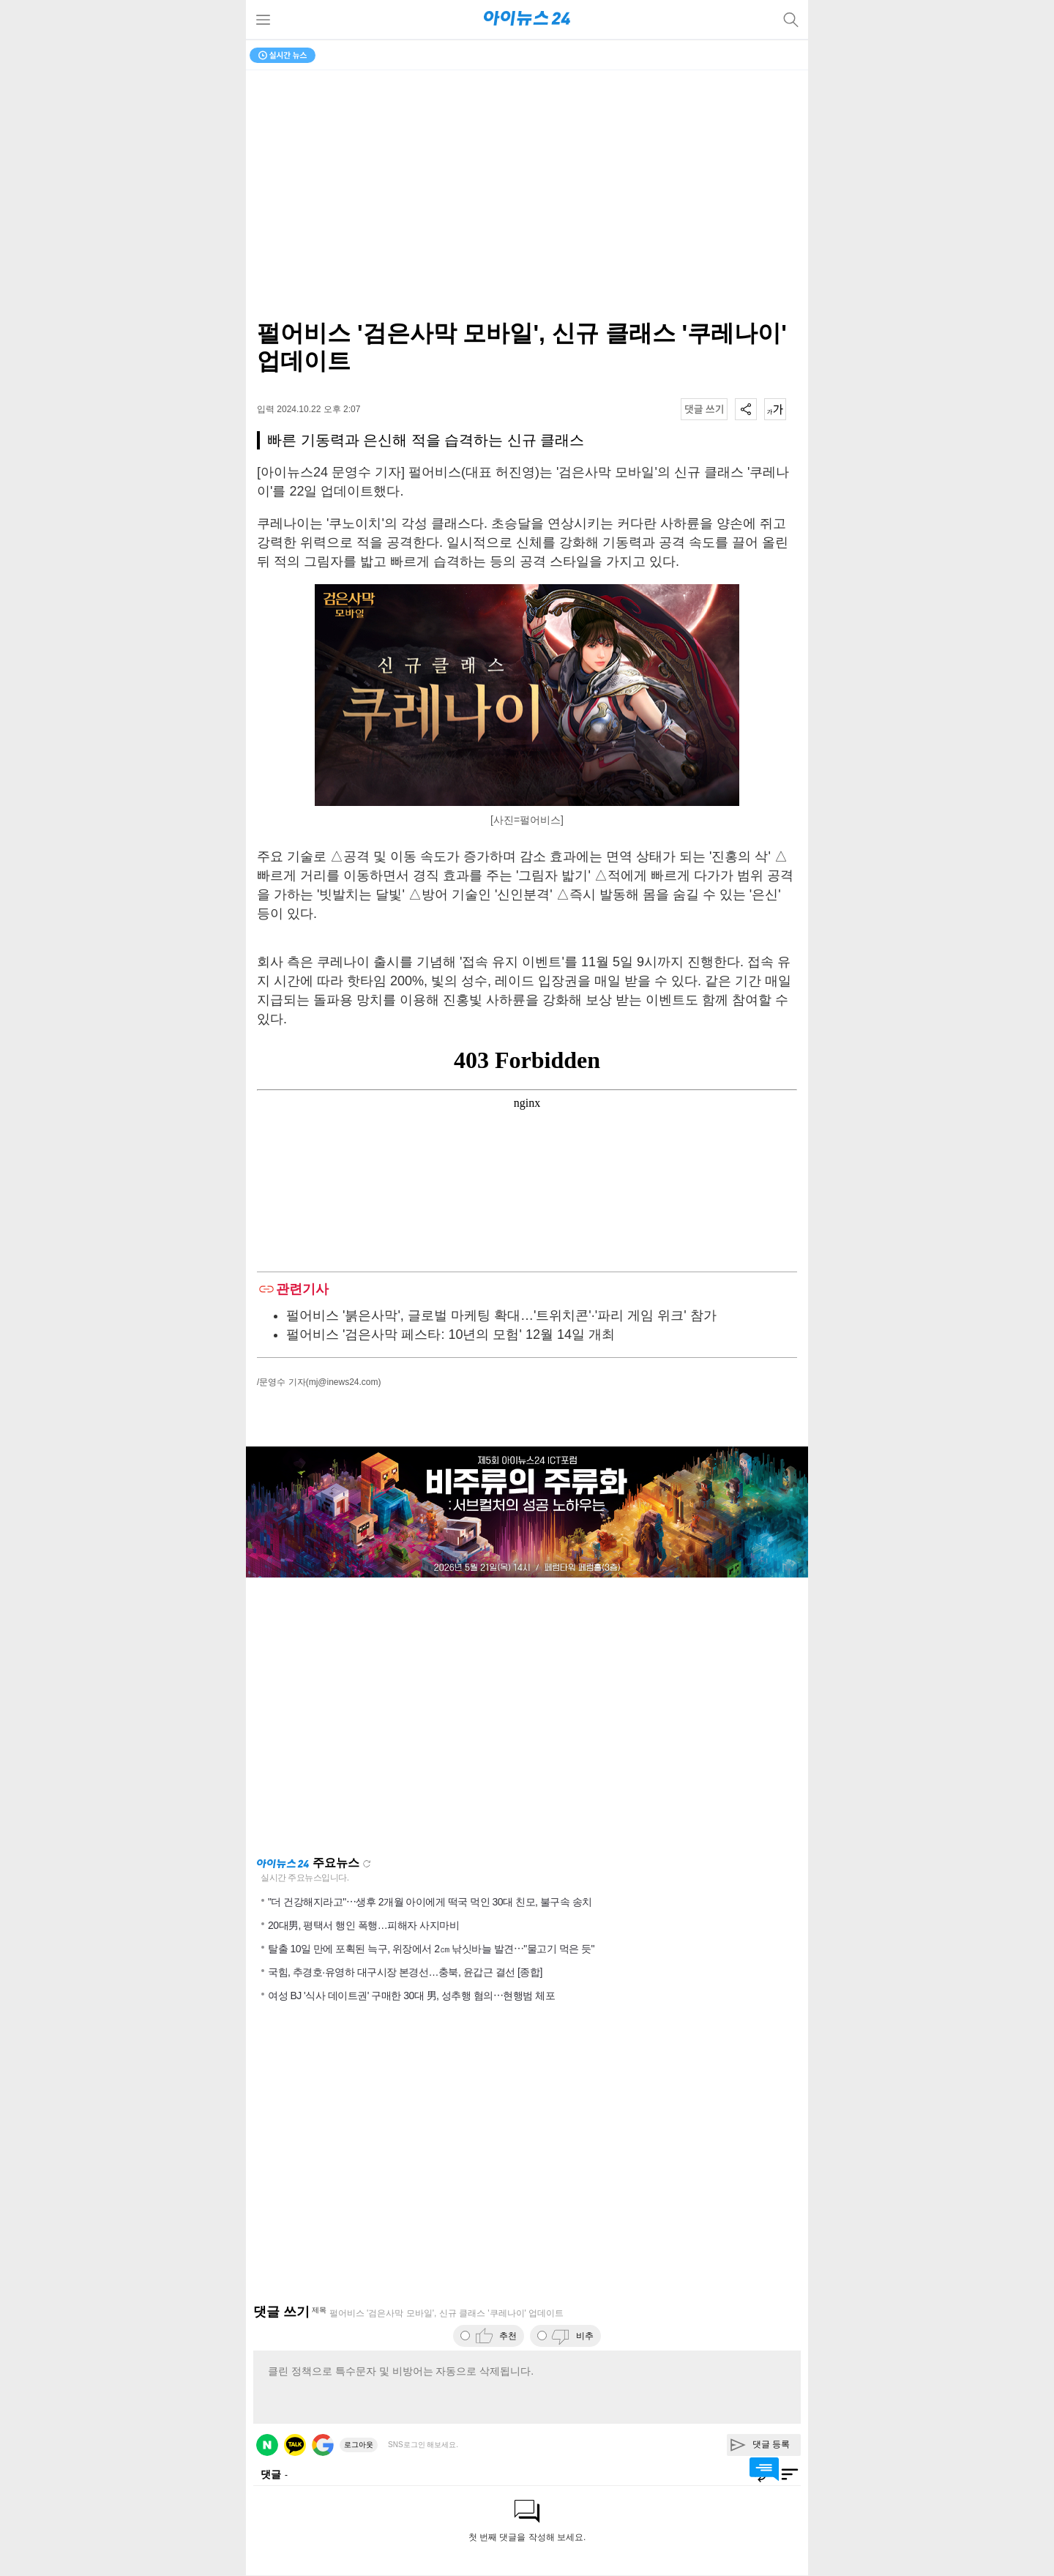  What do you see at coordinates (405, 1972) in the screenshot?
I see `국힘, 추경호·유영하 대구시장 본경선…충북, 윤갑근 결선 [종합]` at bounding box center [405, 1972].